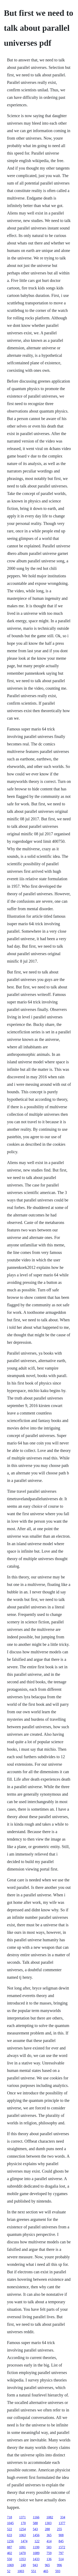 The image size is (78, 2576). I want to click on 288, so click(47, 2529).